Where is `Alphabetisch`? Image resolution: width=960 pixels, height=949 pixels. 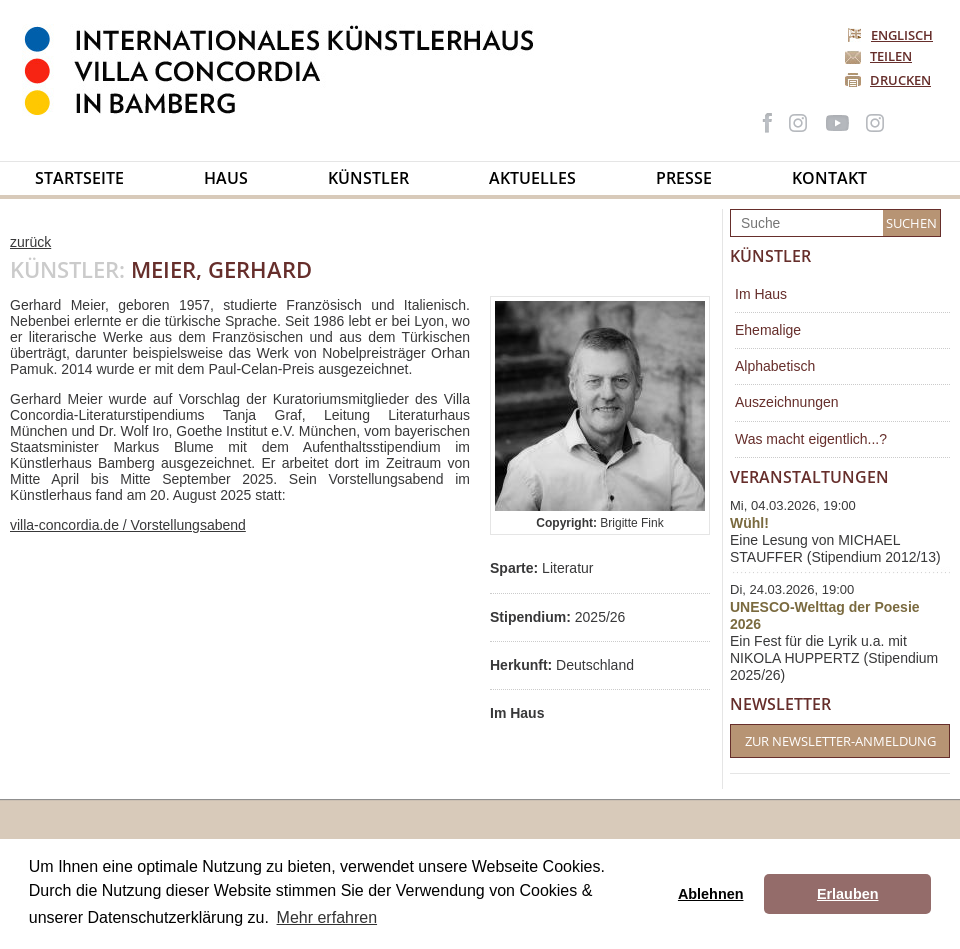 Alphabetisch is located at coordinates (775, 366).